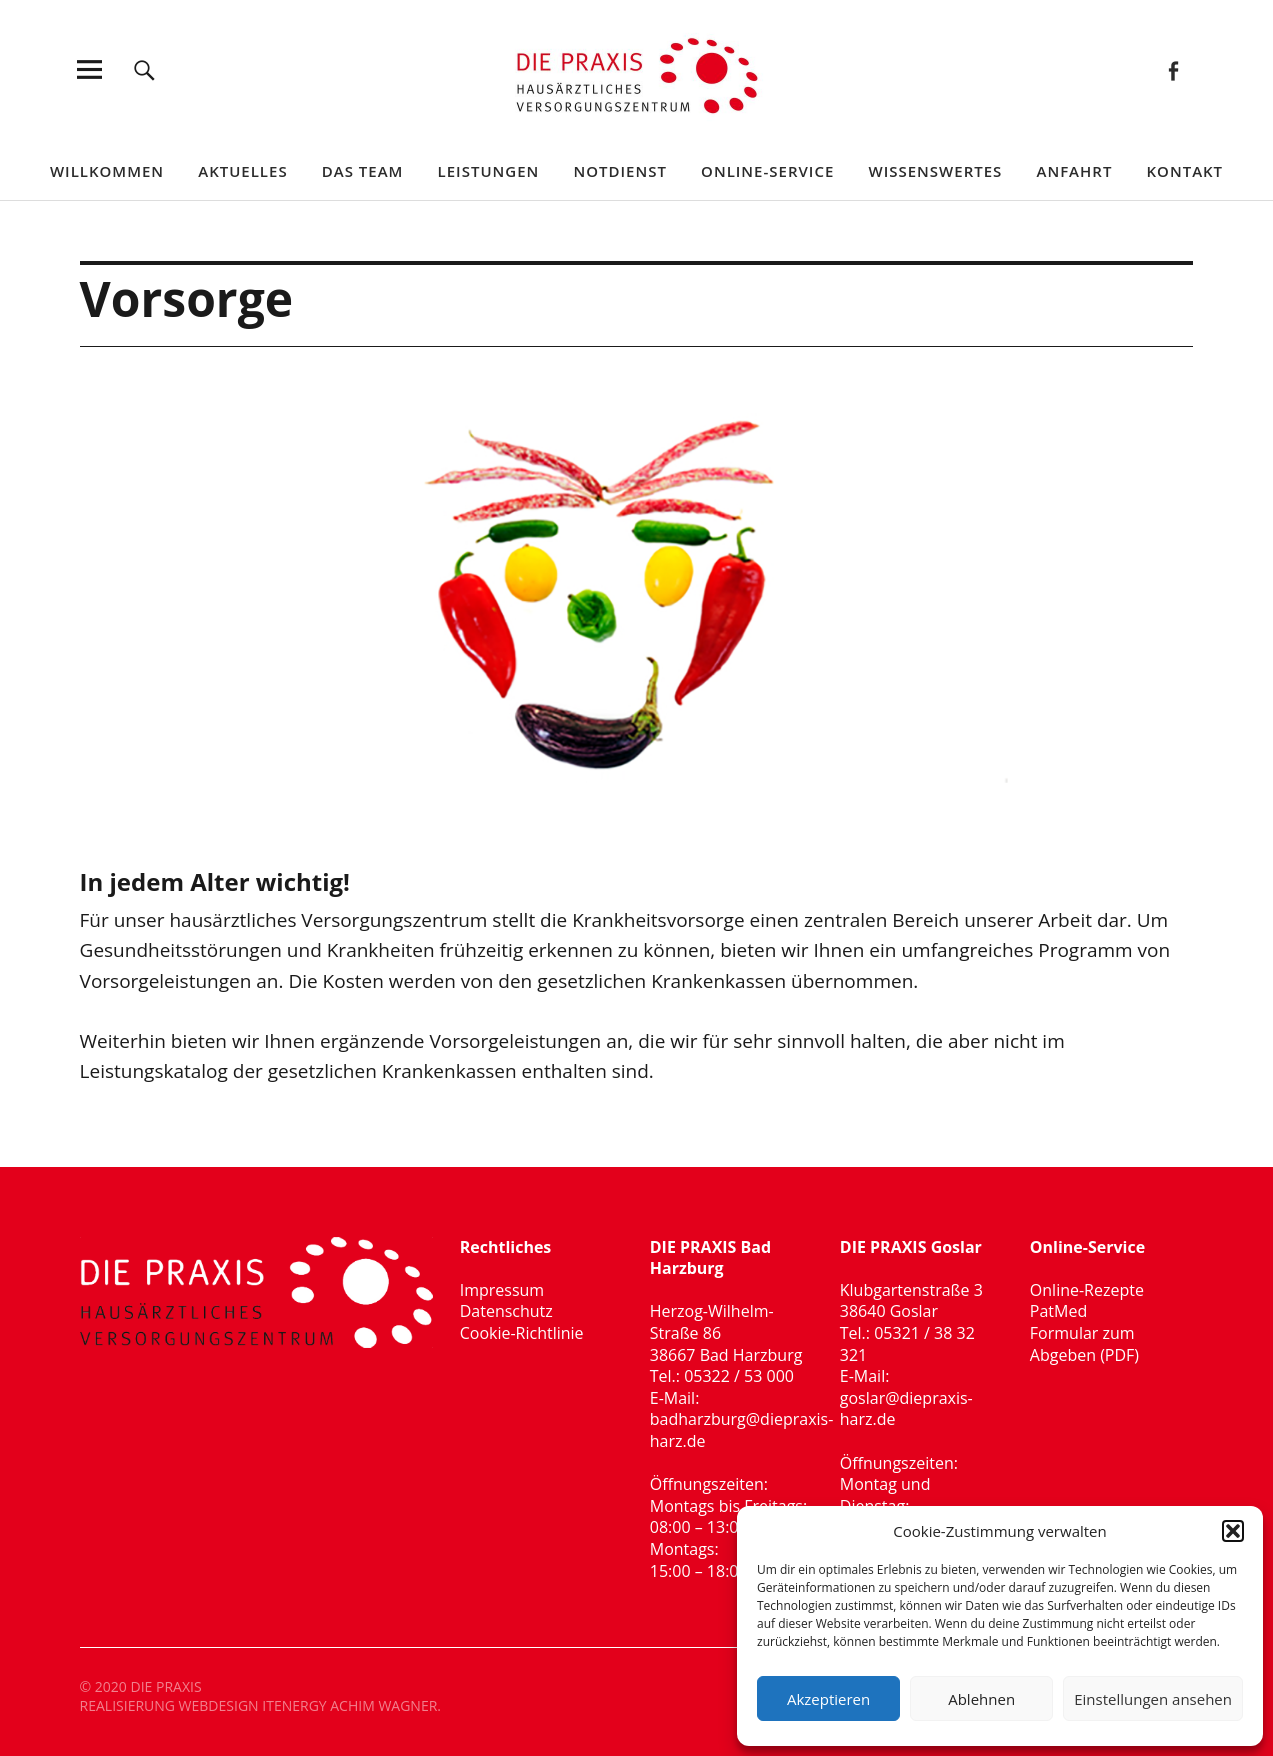 The width and height of the screenshot is (1273, 1756). Describe the element at coordinates (502, 1290) in the screenshot. I see `Impressum` at that location.